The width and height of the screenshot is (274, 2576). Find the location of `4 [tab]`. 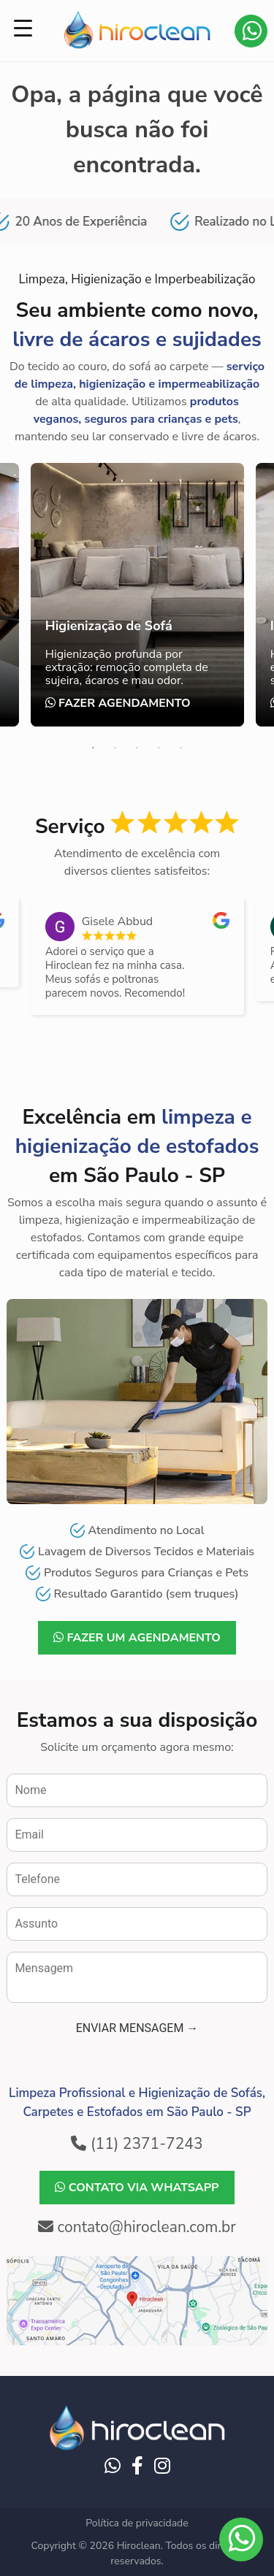

4 [tab] is located at coordinates (159, 748).